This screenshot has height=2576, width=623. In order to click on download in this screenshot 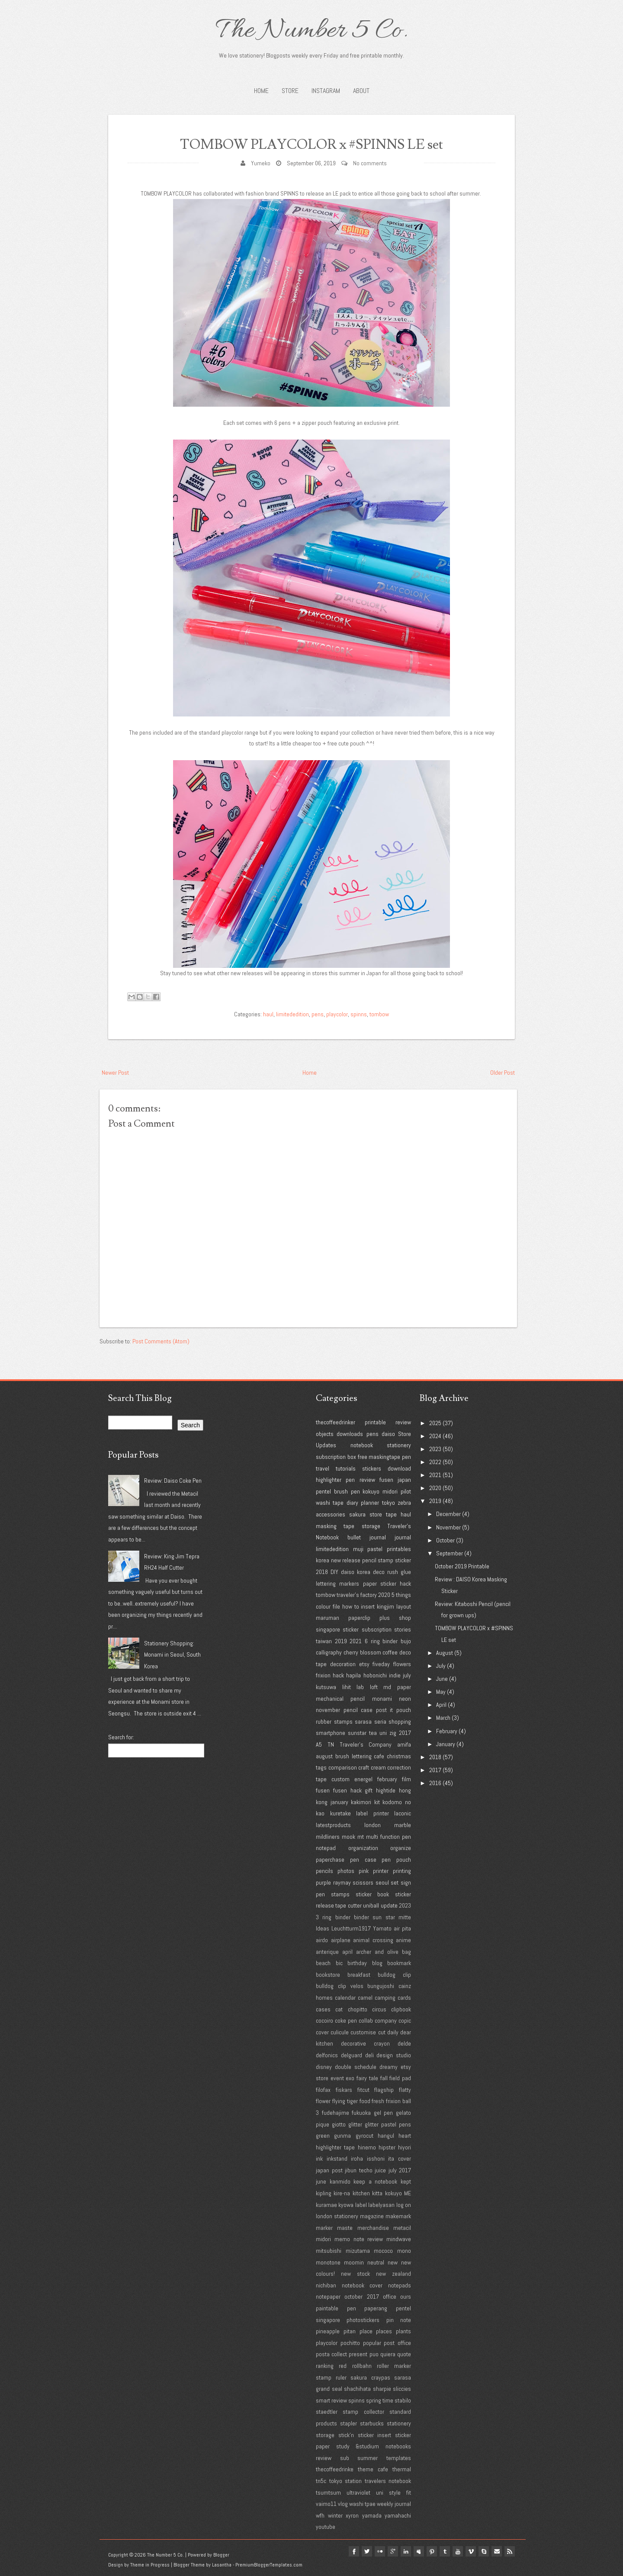, I will do `click(399, 1468)`.